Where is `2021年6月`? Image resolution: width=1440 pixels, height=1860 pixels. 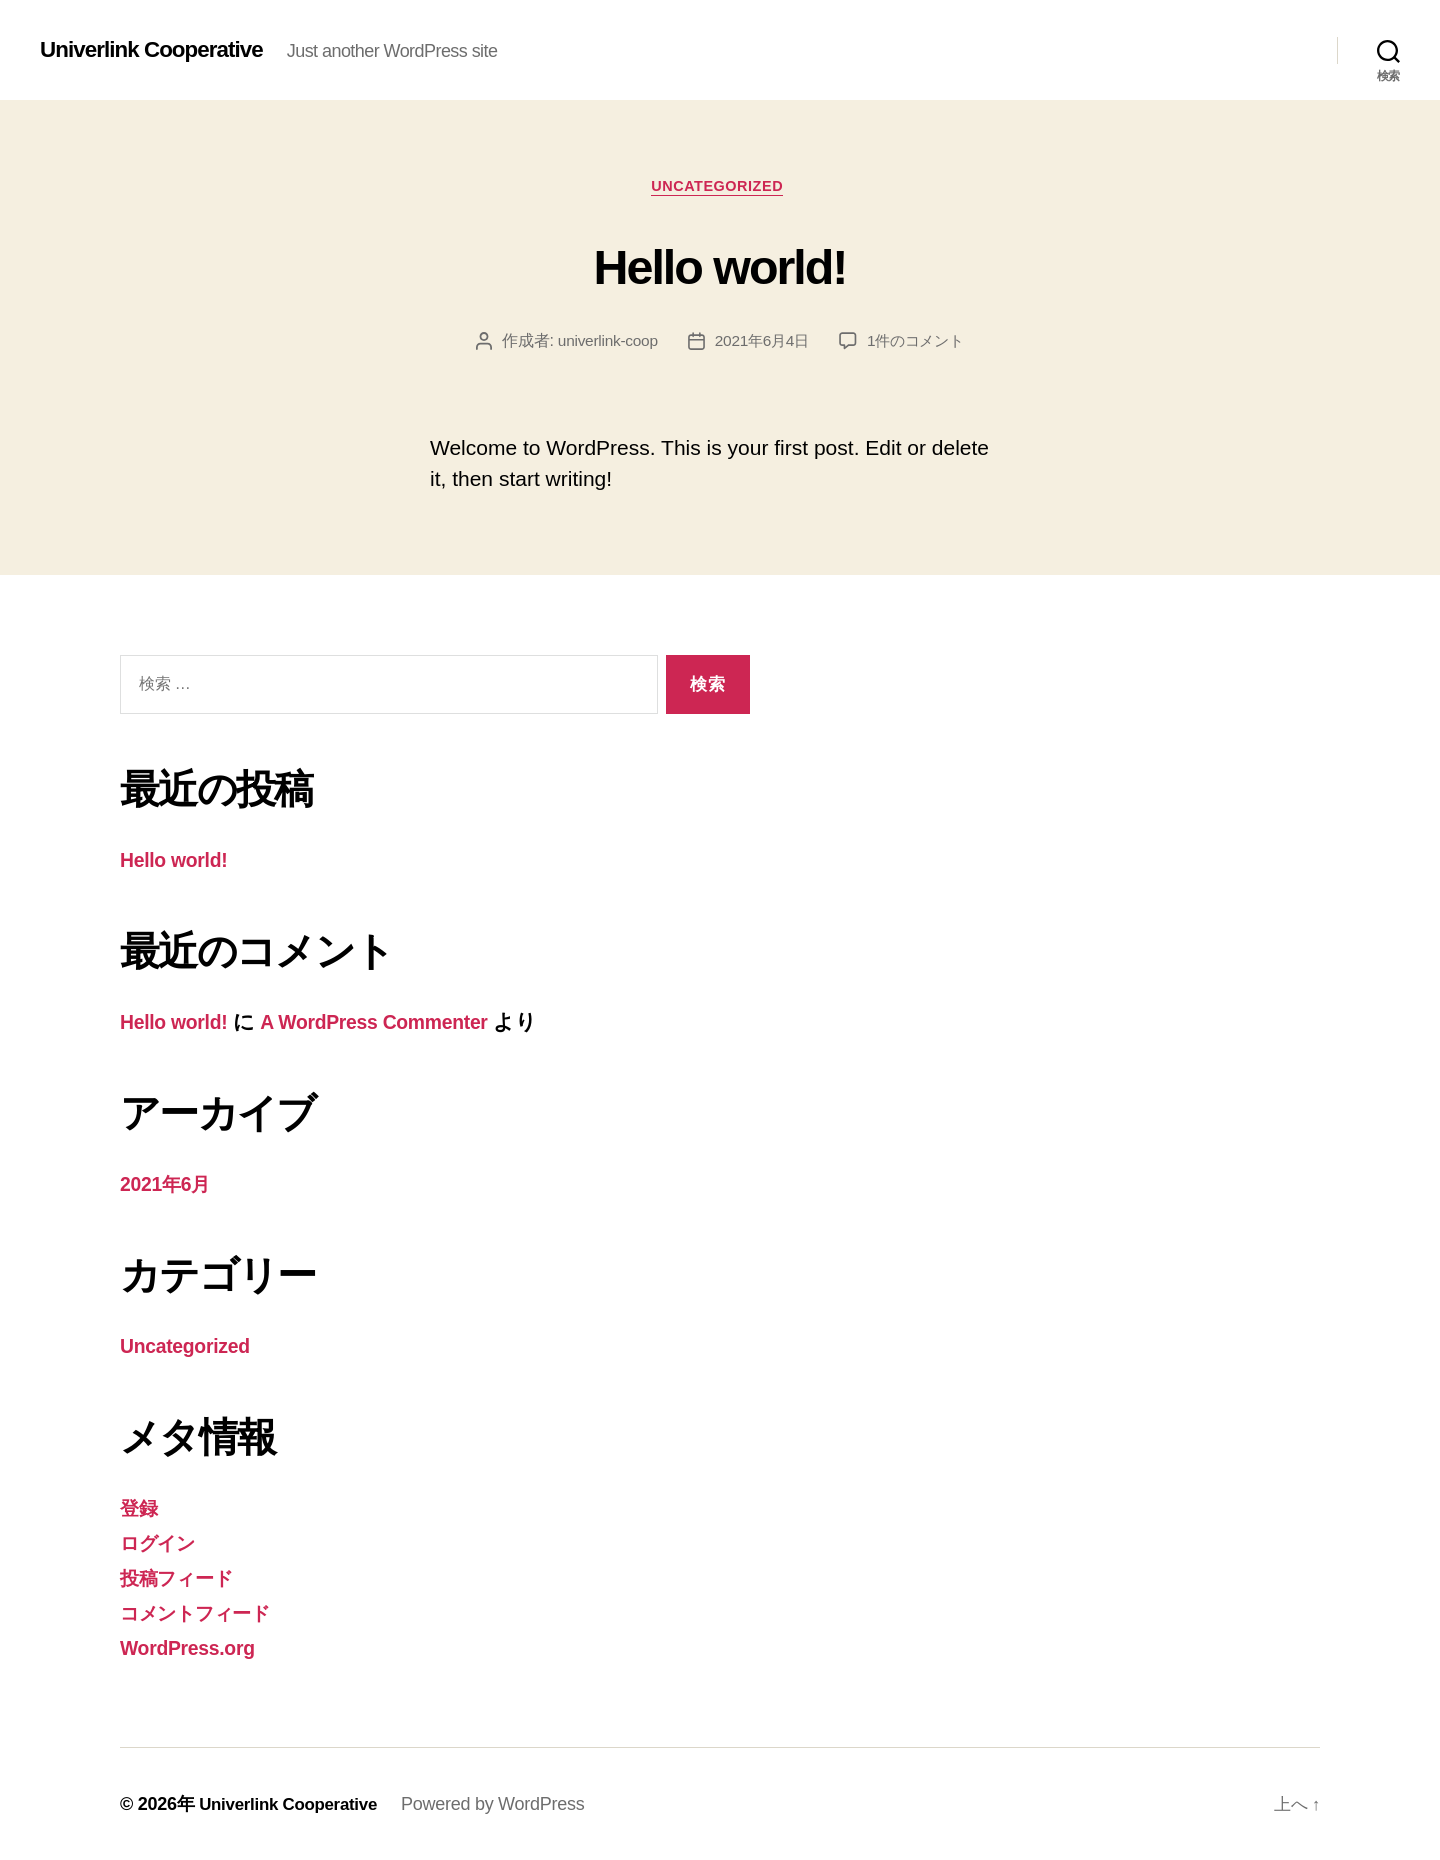 2021年6月 is located at coordinates (169, 1185).